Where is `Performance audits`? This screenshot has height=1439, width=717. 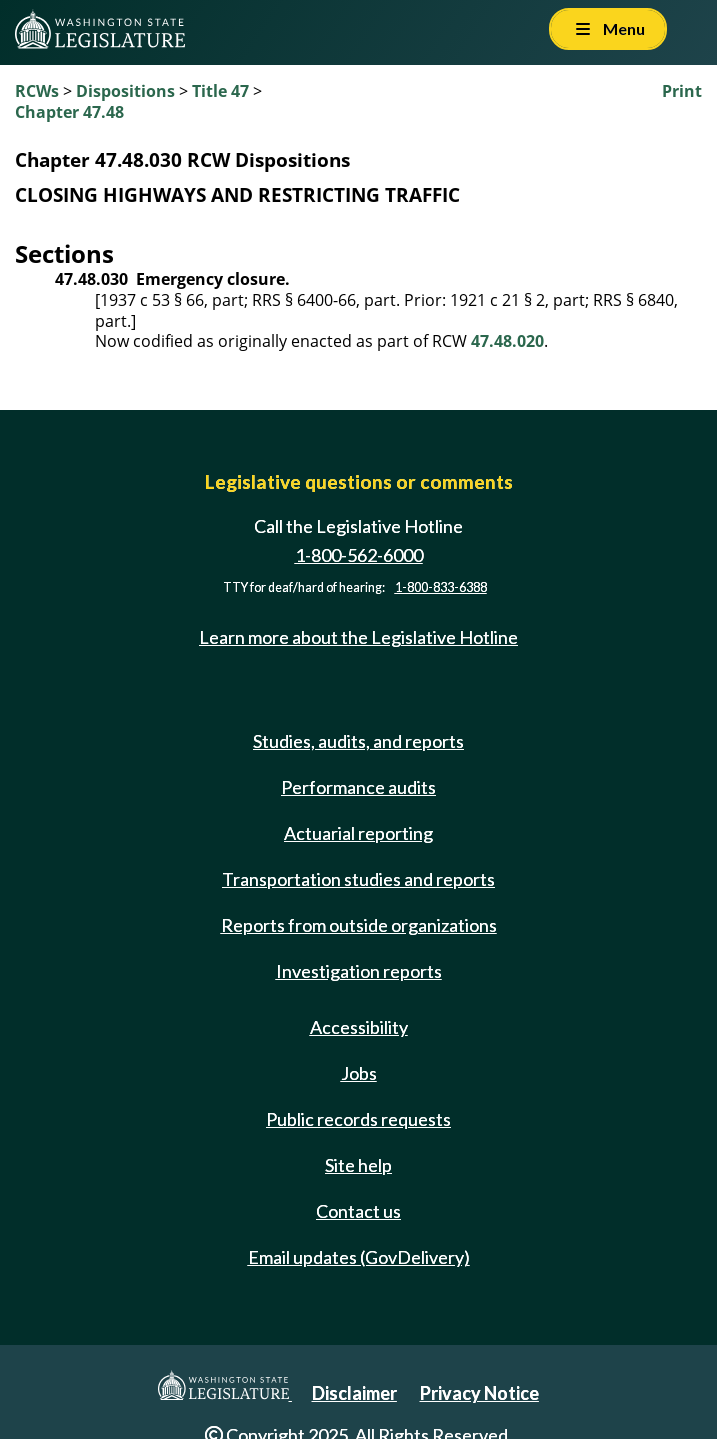
Performance audits is located at coordinates (358, 787).